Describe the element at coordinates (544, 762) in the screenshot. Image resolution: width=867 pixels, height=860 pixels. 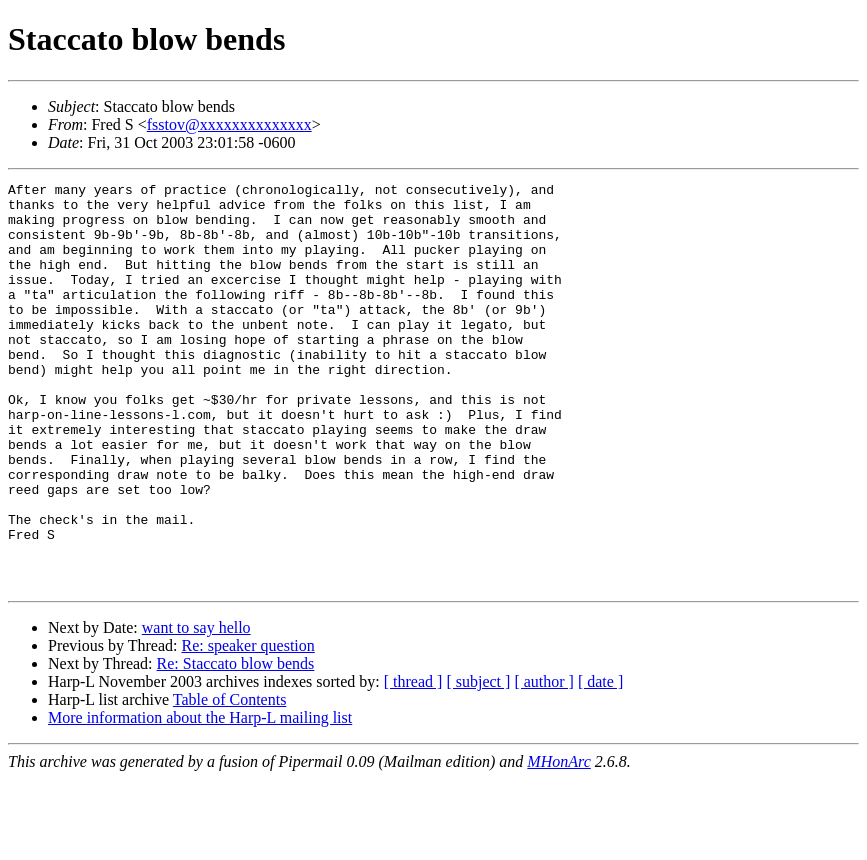
I see `[ author ]` at that location.